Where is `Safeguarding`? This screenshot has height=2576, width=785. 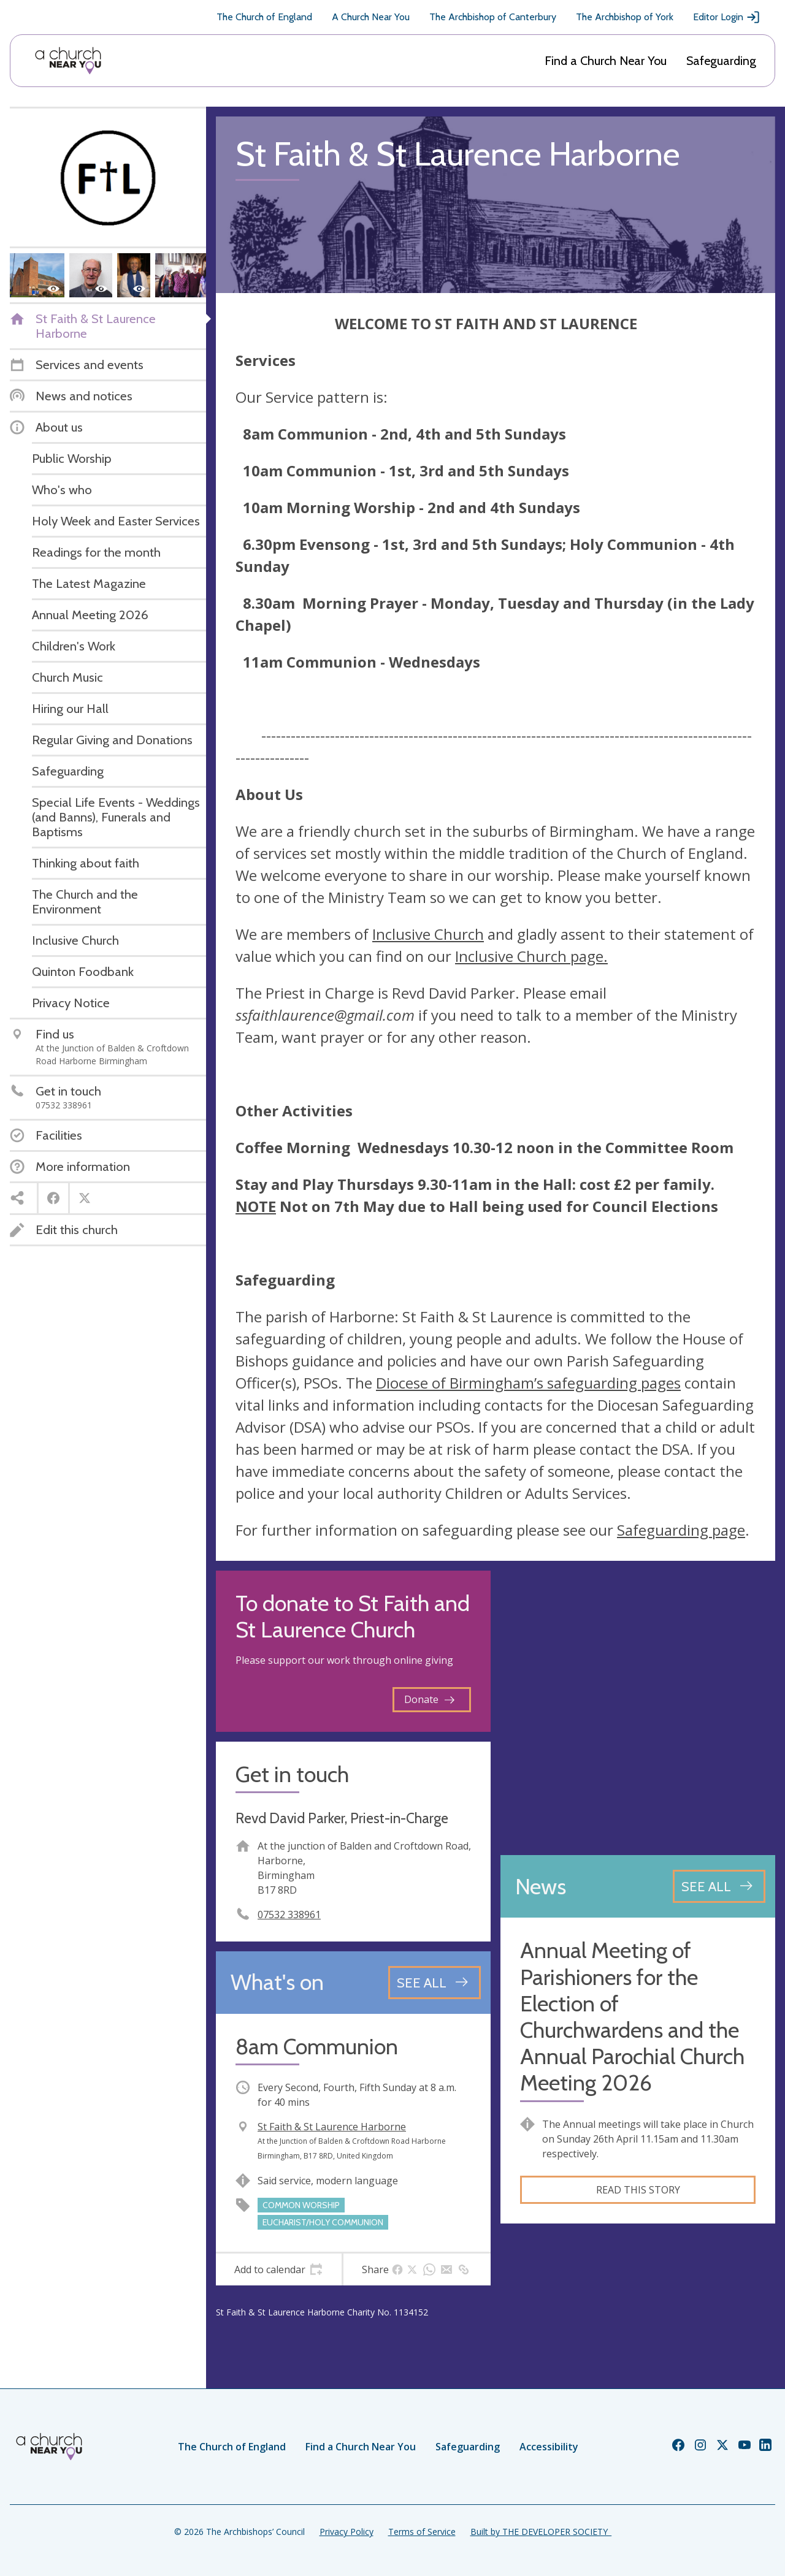
Safeguarding is located at coordinates (721, 60).